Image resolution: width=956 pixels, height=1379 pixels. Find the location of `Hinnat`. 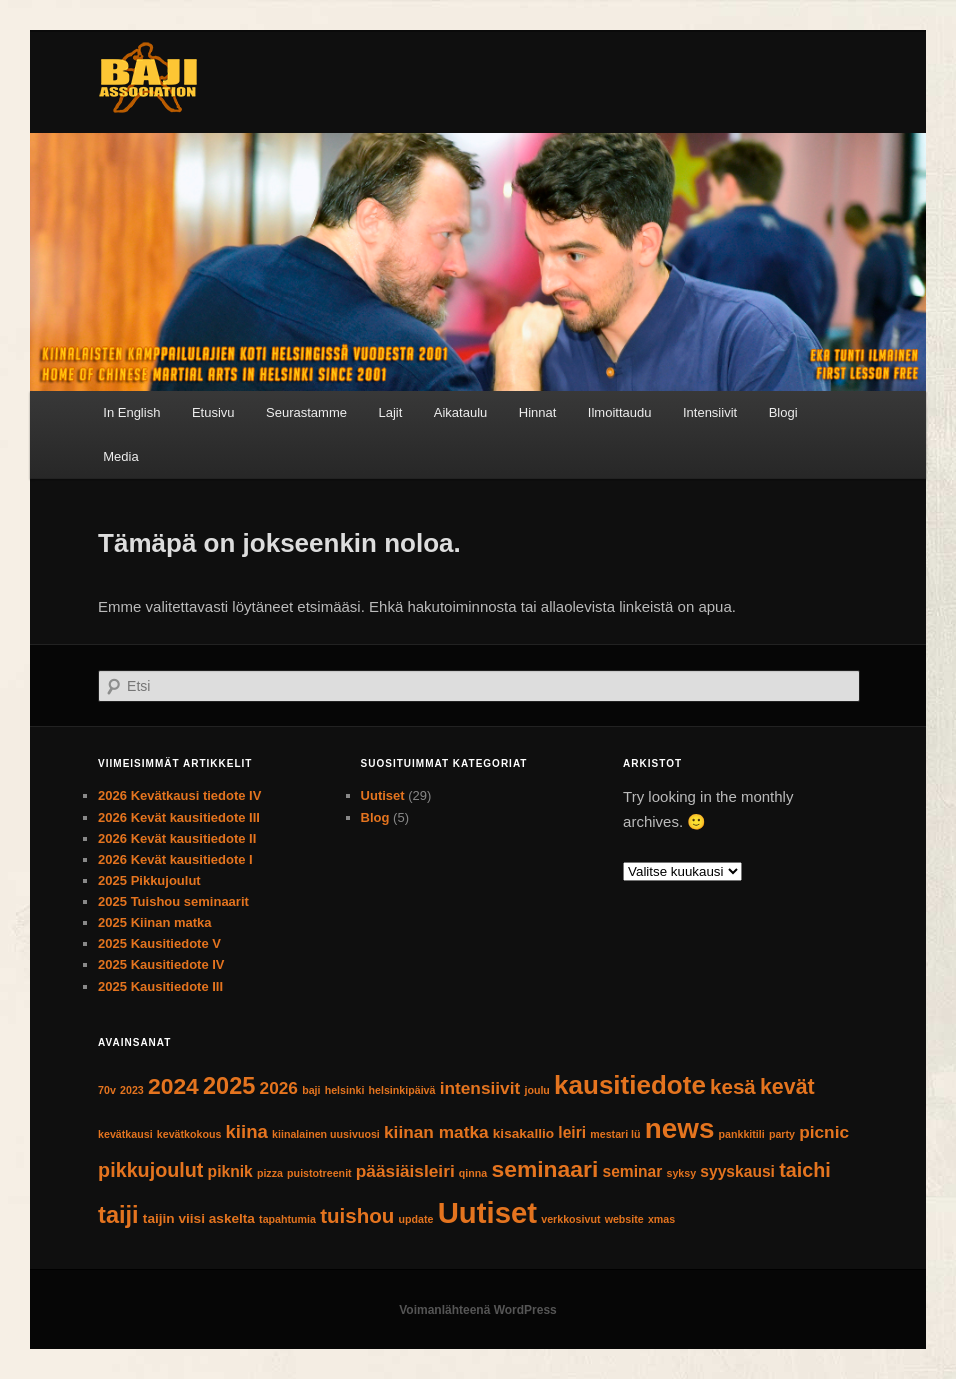

Hinnat is located at coordinates (538, 412).